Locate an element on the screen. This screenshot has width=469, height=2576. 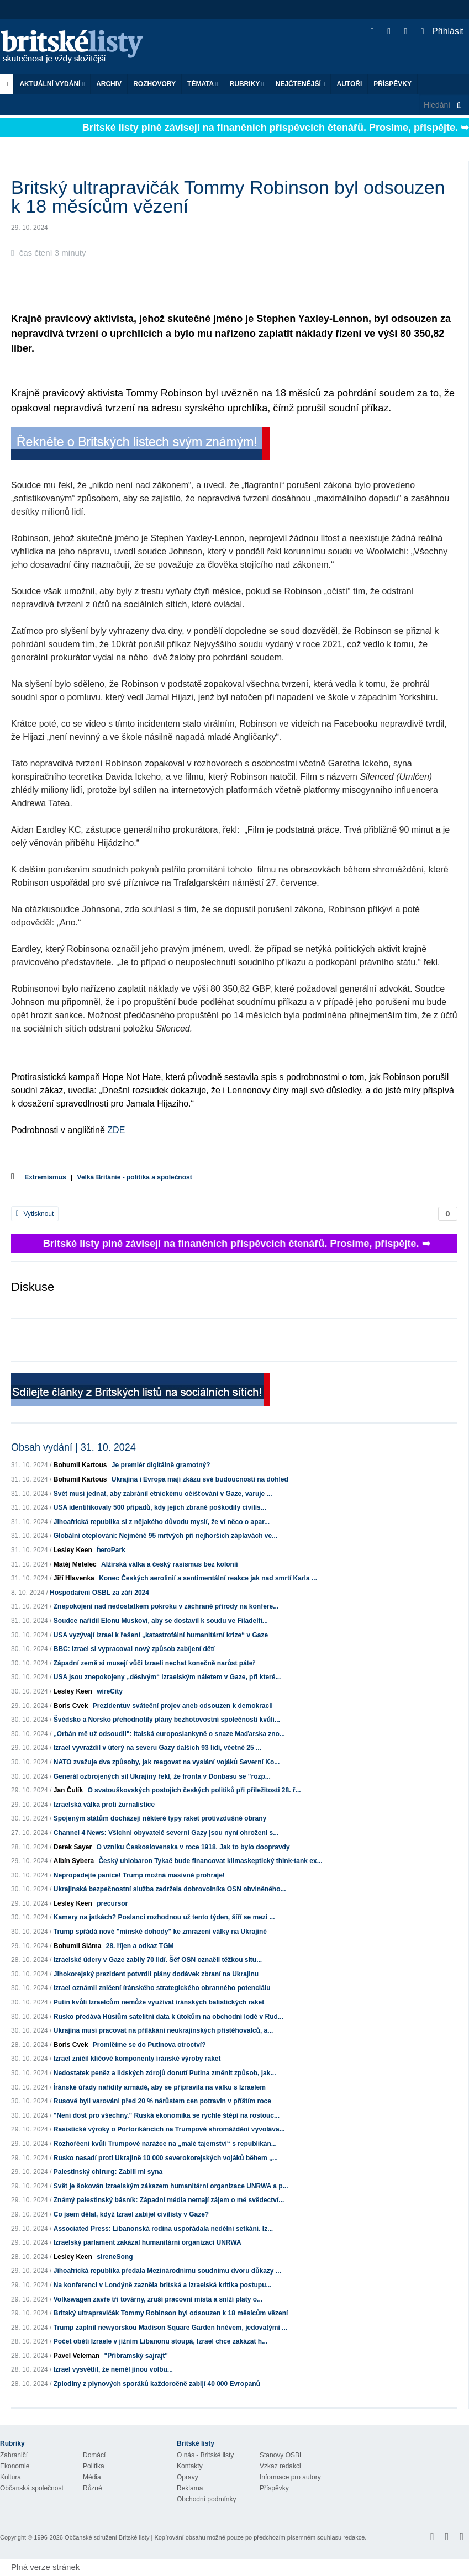
Zplodiny z plynových sporáků každoročně zabijí 40 000 Evropanů is located at coordinates (157, 2384).